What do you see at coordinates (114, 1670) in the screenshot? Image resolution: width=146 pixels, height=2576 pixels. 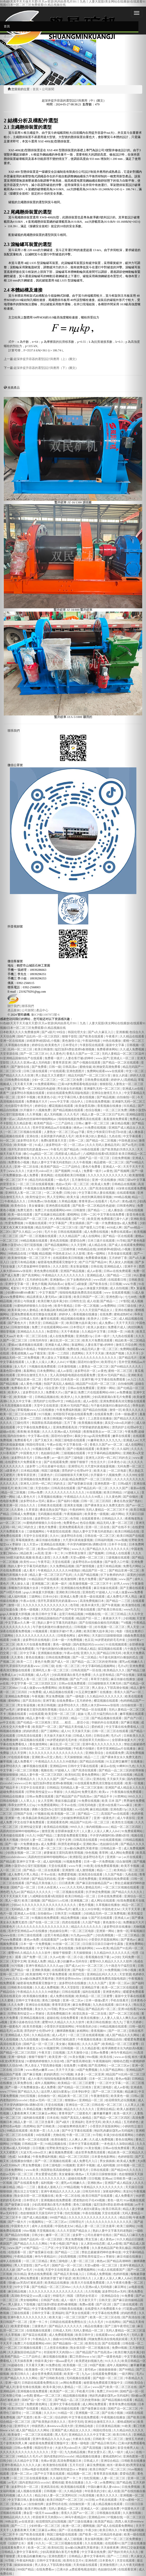 I see `欧美精品久久久` at bounding box center [114, 1670].